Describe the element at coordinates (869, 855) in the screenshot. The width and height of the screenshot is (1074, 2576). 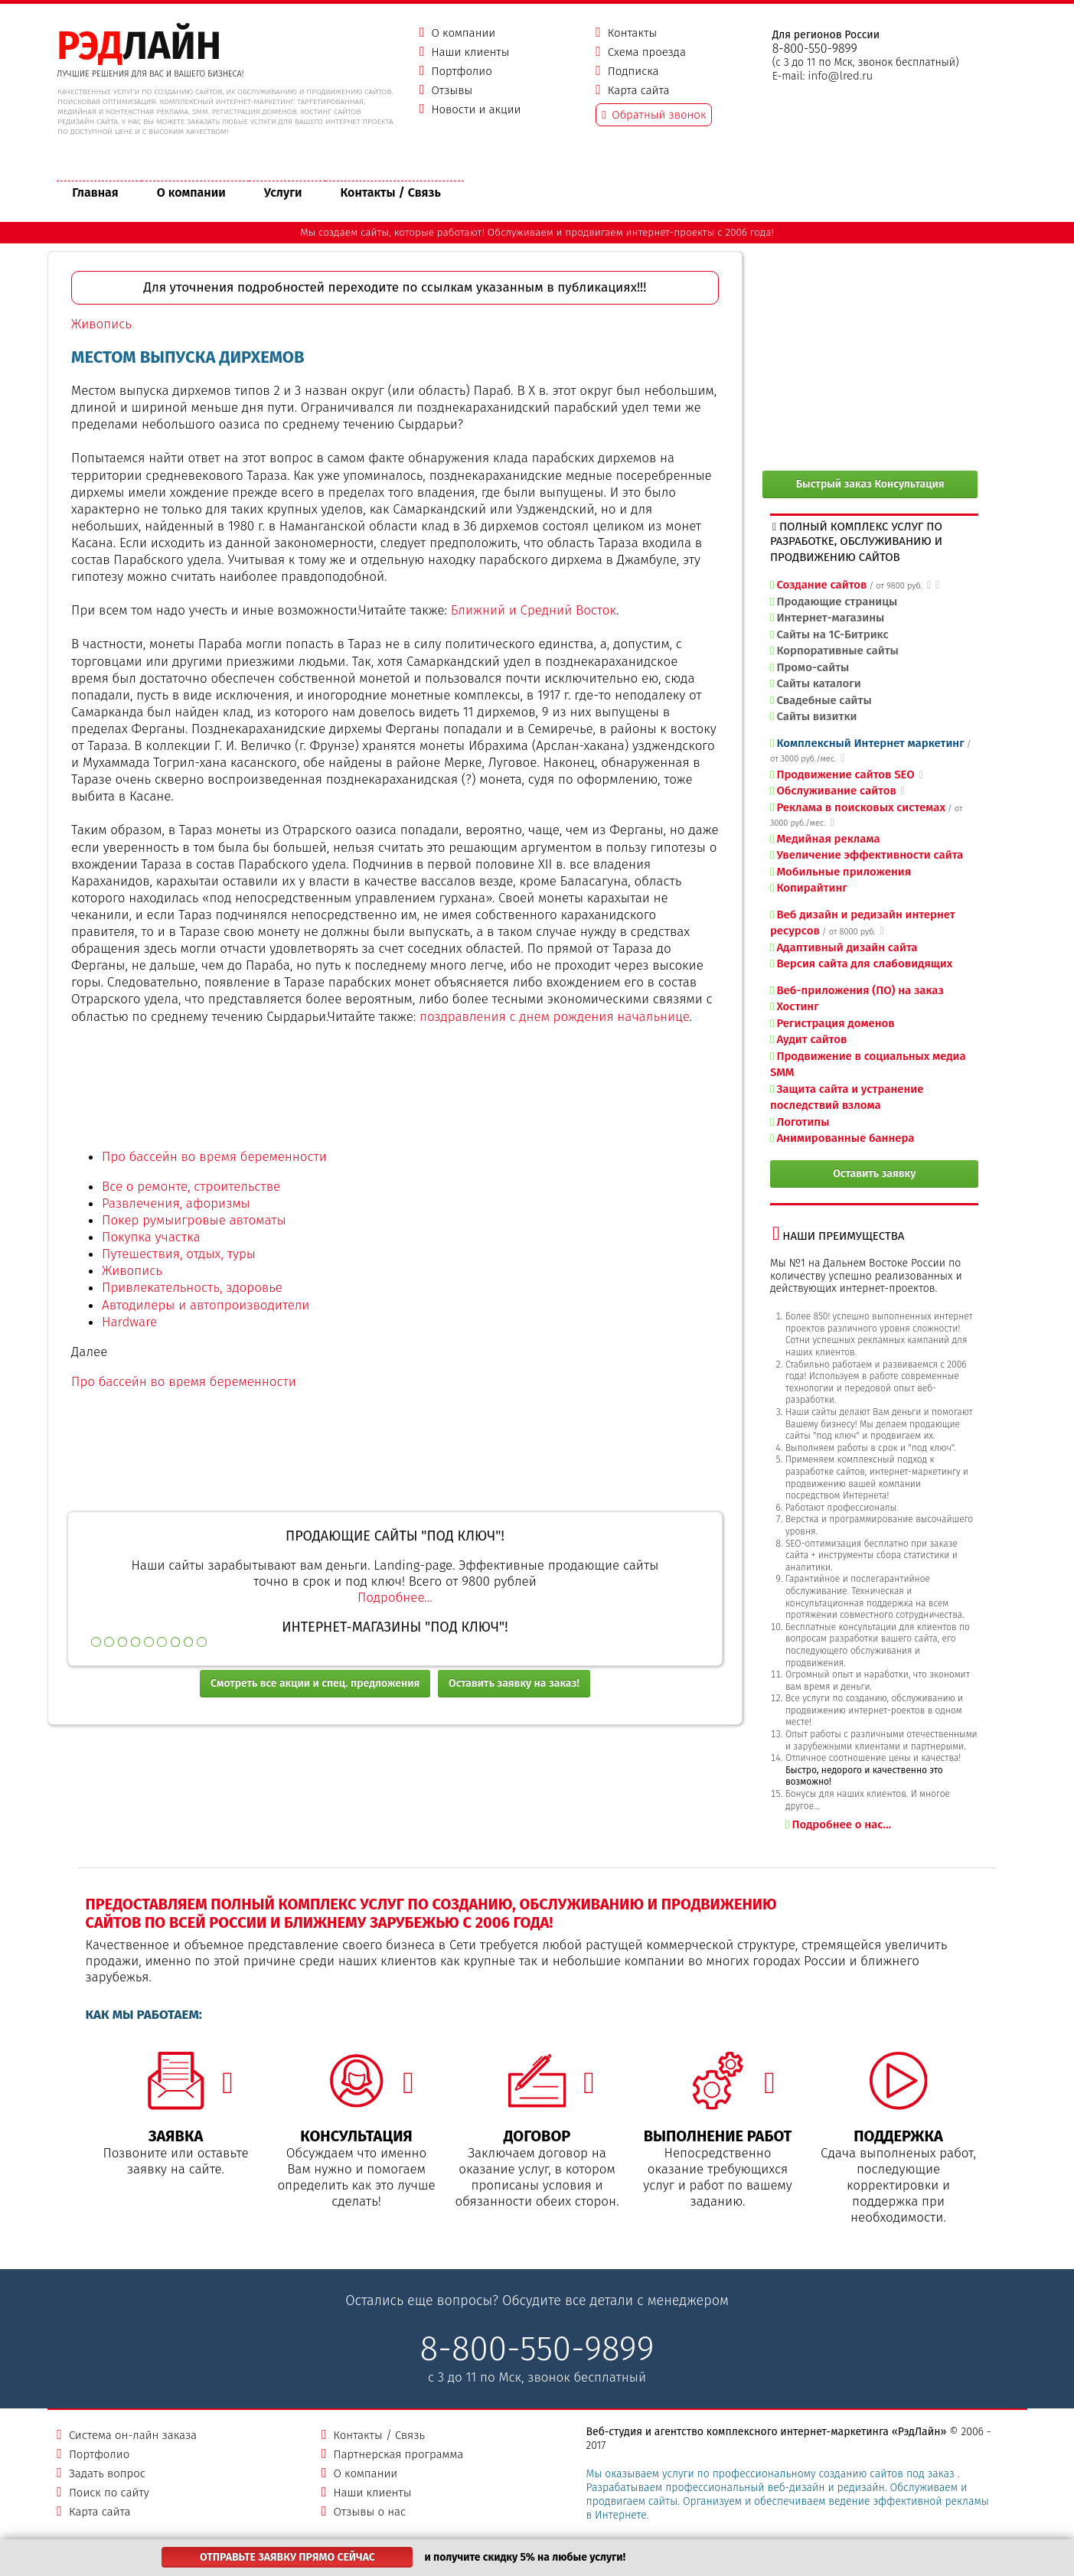
I see `Увеличение эффективности сайта` at that location.